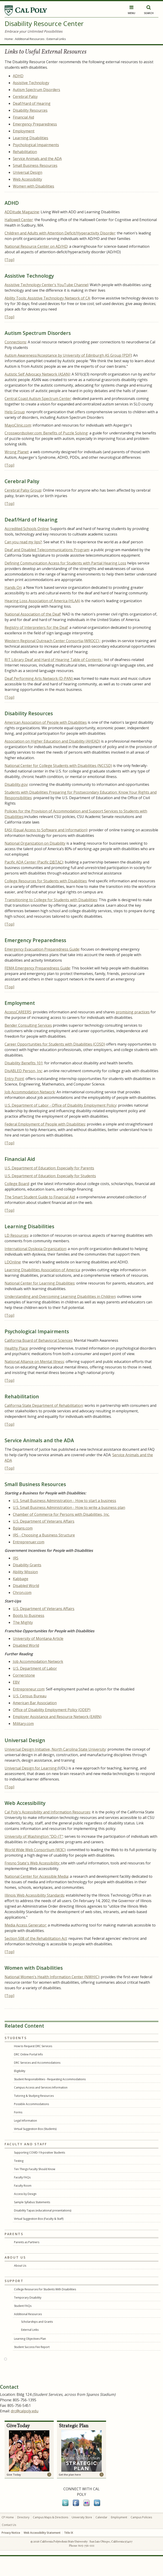 This screenshot has width=163, height=2576. What do you see at coordinates (33, 2046) in the screenshot?
I see `How to Request DRC Services` at bounding box center [33, 2046].